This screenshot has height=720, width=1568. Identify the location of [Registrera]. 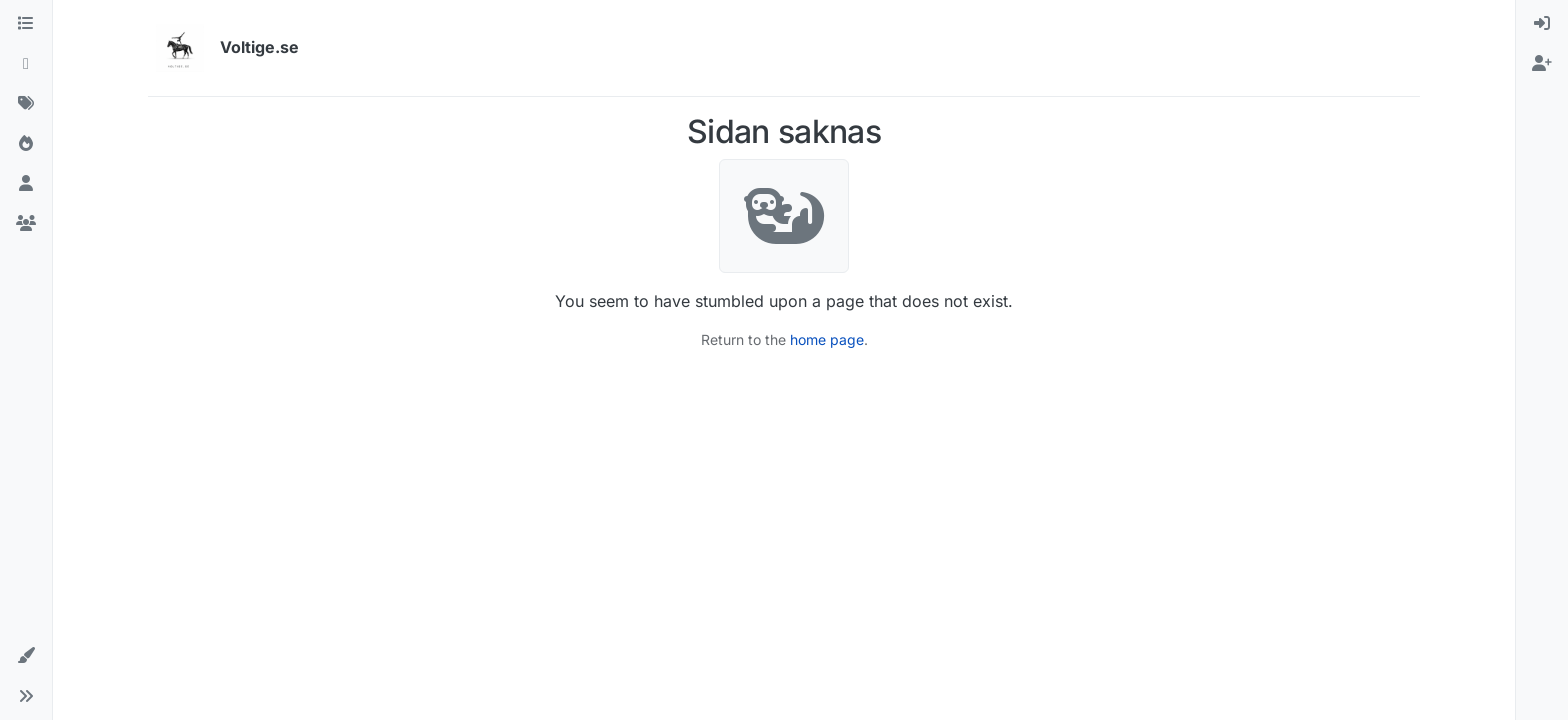
(1542, 64).